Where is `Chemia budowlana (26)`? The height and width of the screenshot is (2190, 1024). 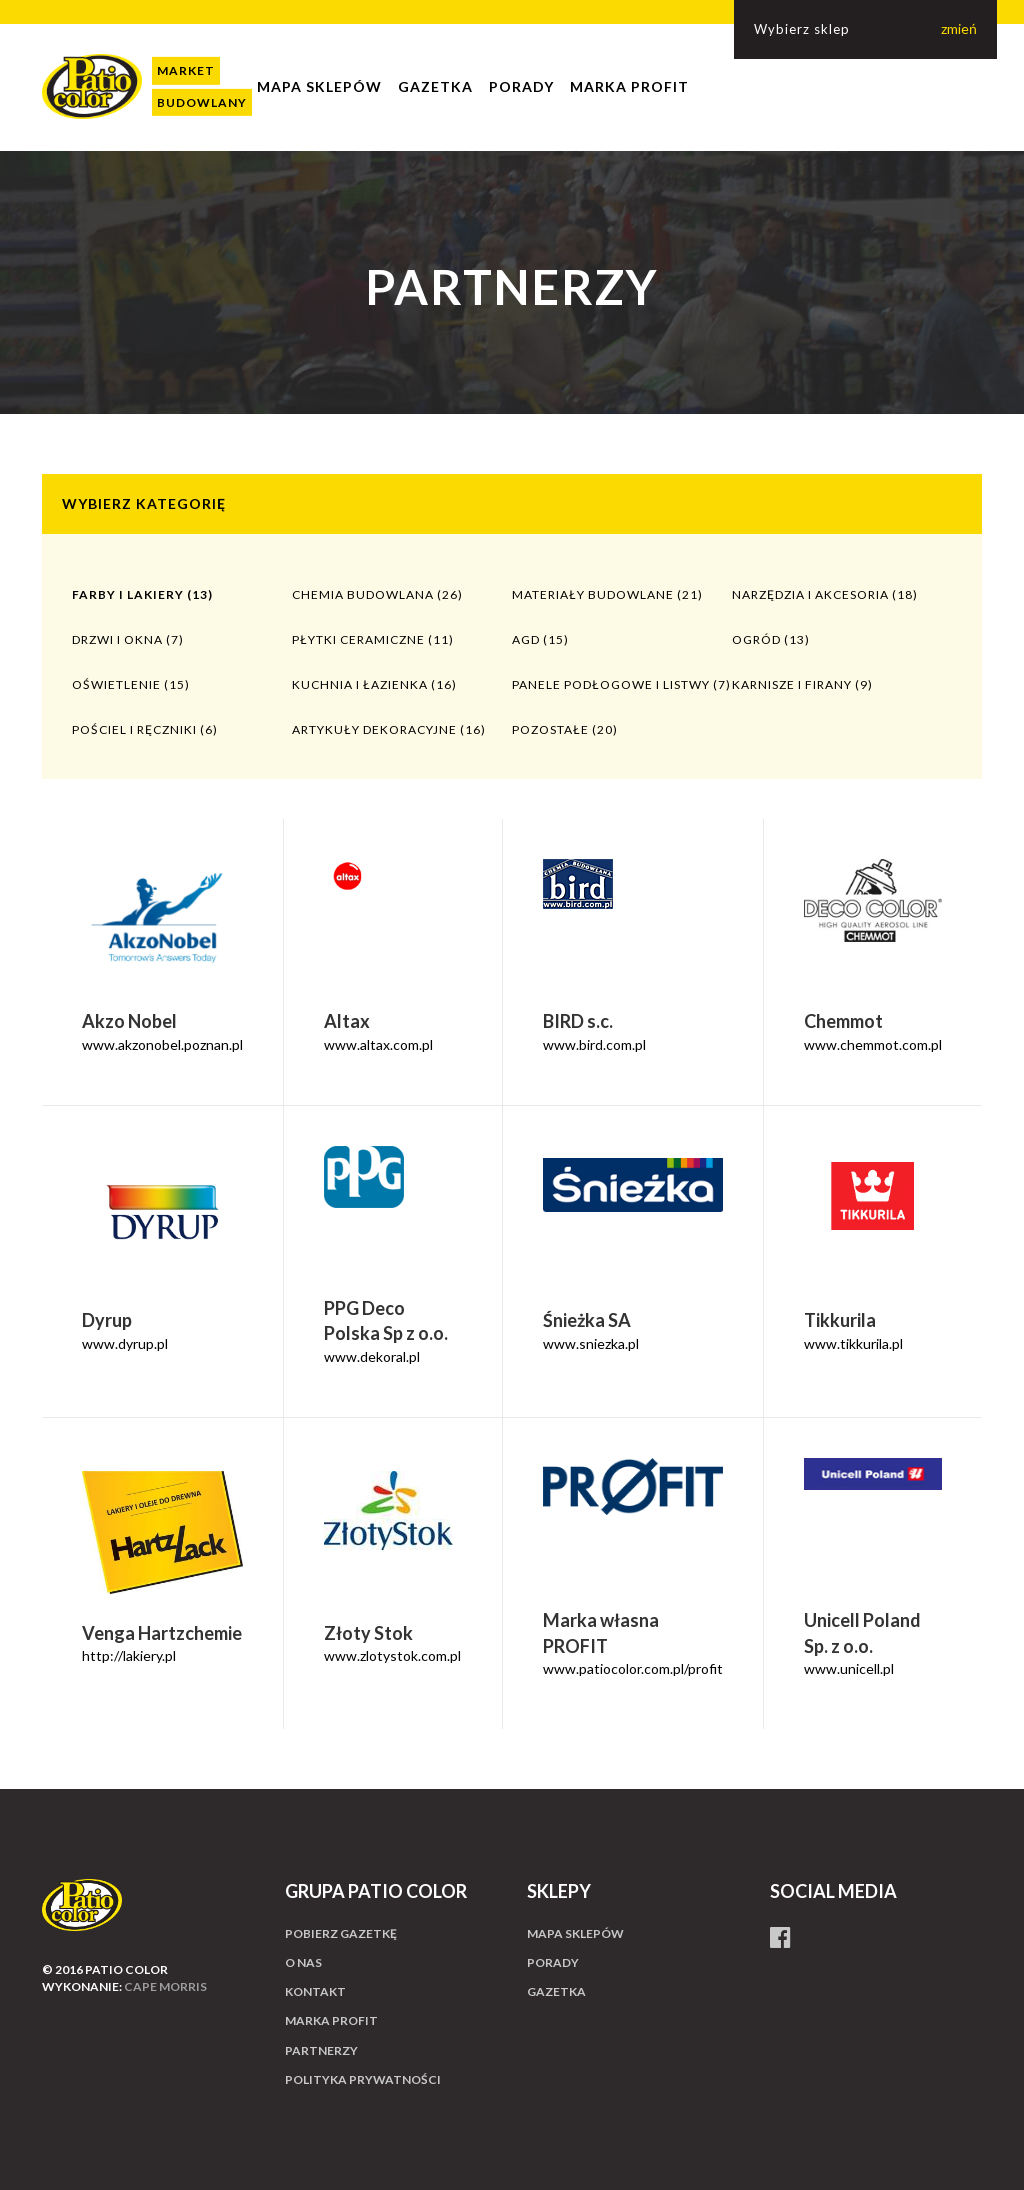 Chemia budowlana (26) is located at coordinates (377, 594).